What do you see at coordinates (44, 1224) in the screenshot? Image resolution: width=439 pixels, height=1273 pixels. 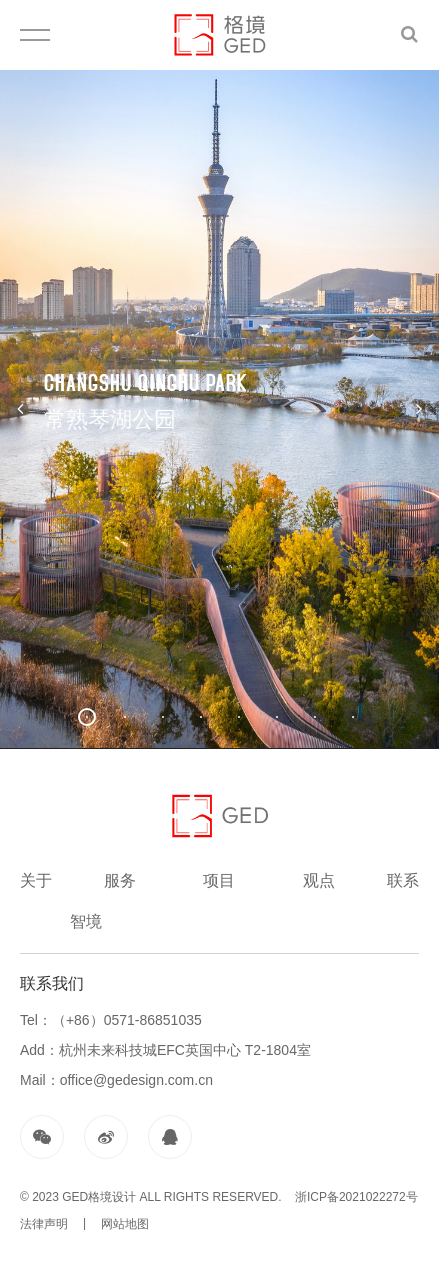 I see `法律声明` at bounding box center [44, 1224].